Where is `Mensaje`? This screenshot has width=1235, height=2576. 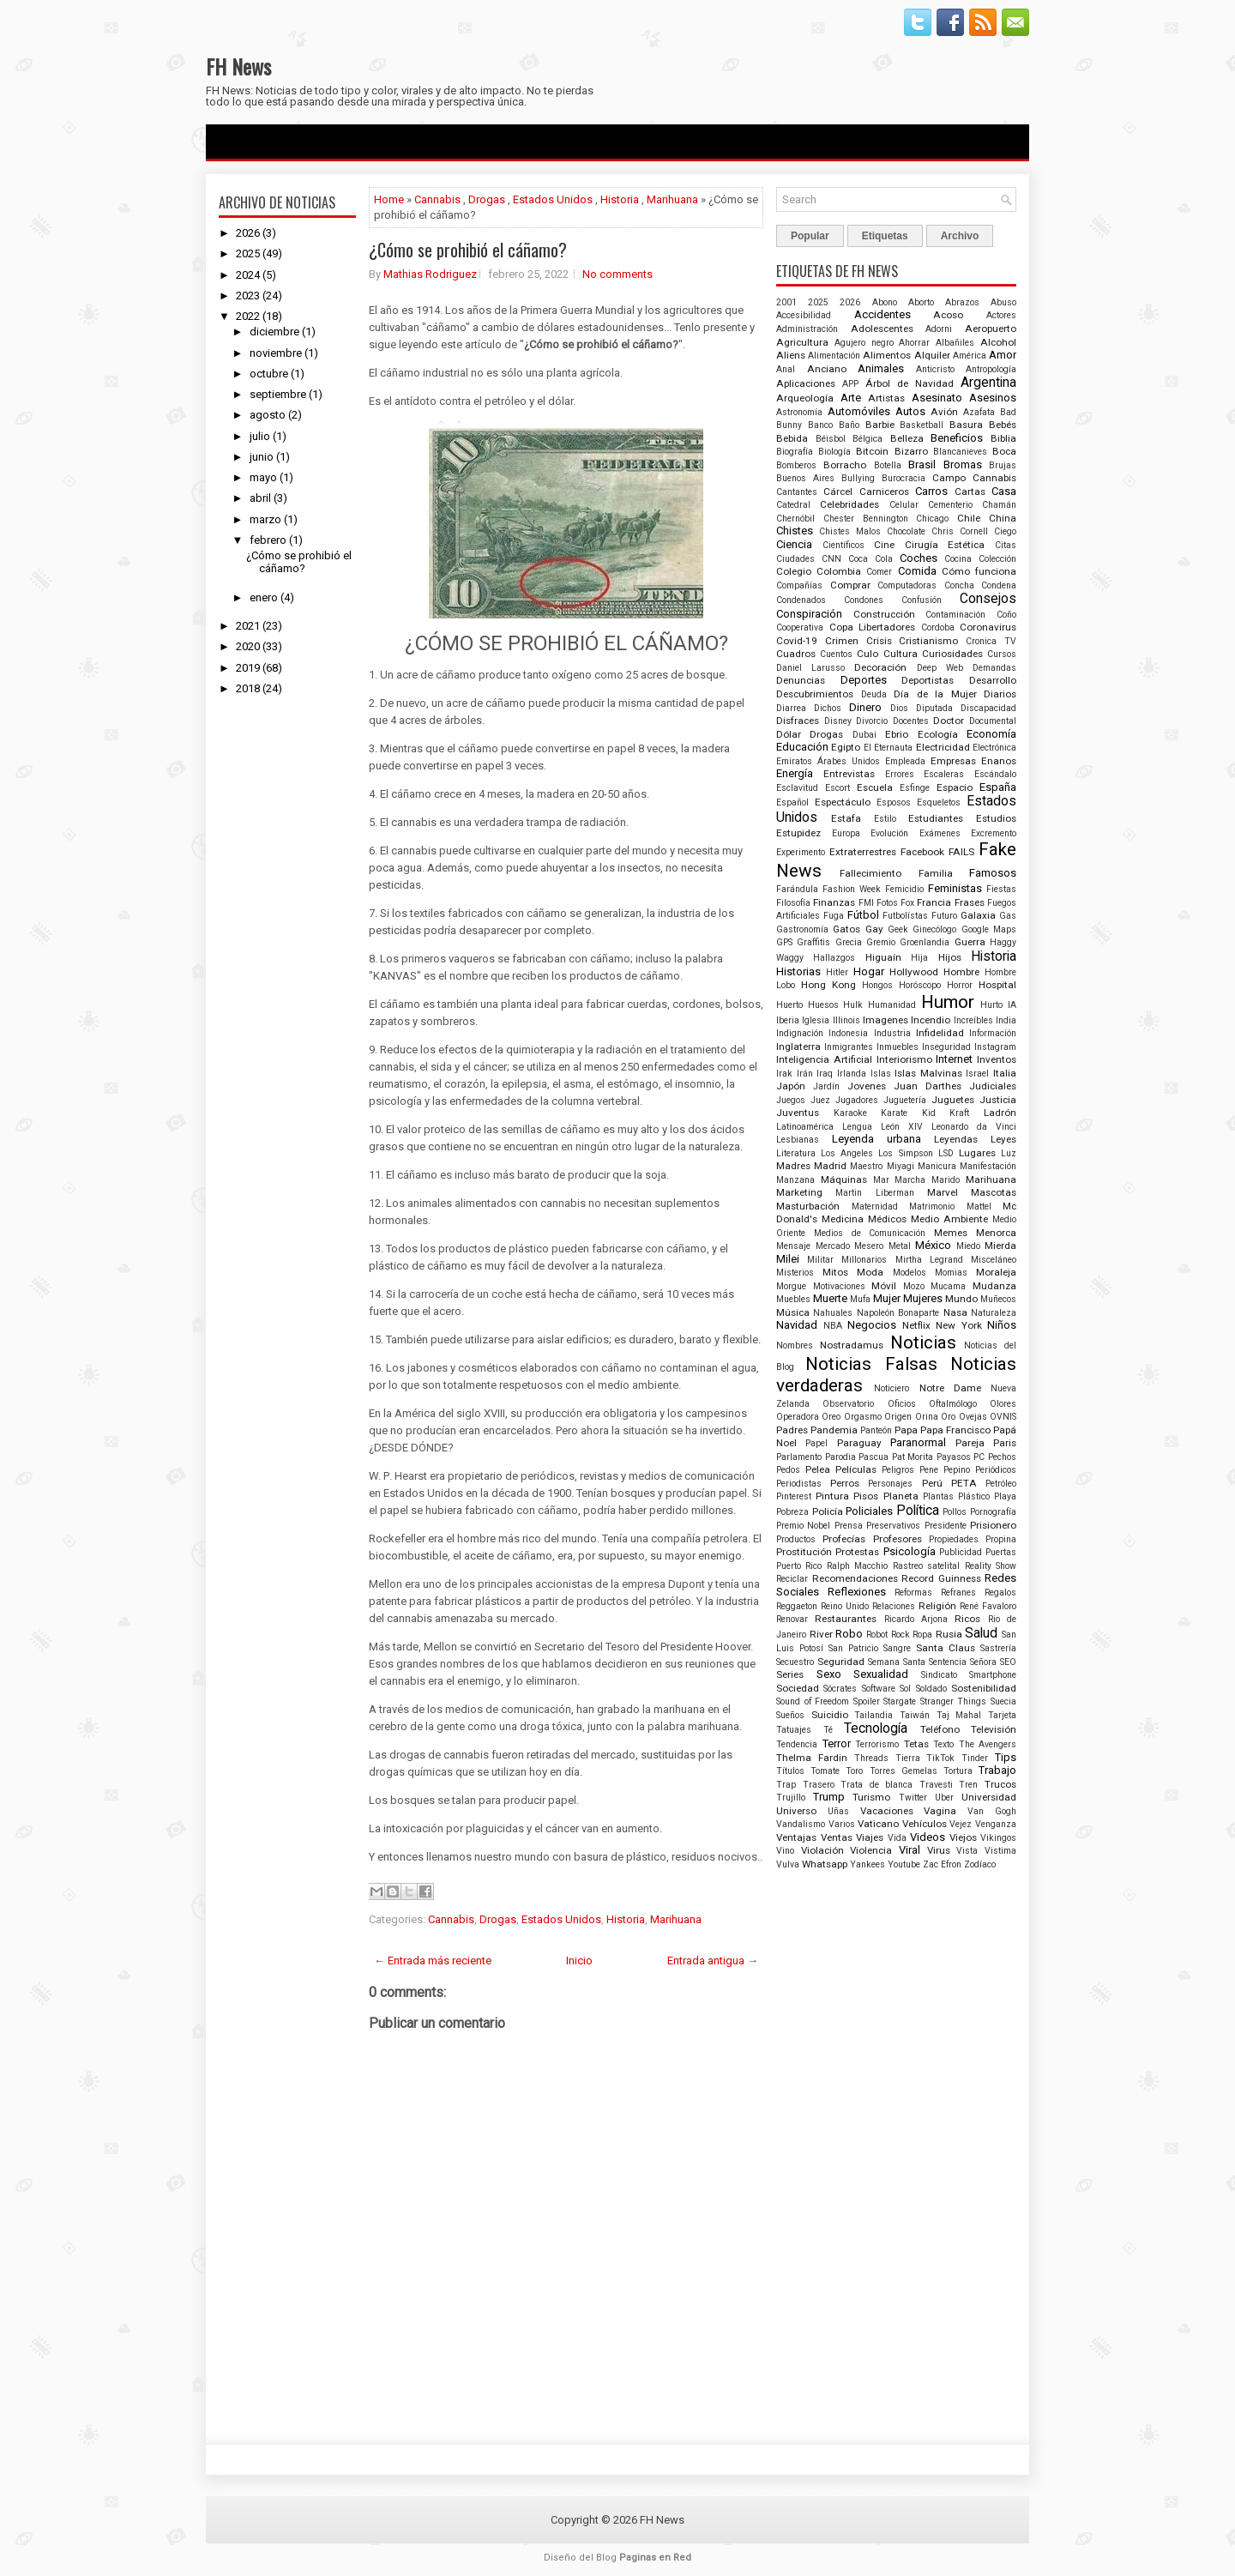
Mensaje is located at coordinates (793, 1246).